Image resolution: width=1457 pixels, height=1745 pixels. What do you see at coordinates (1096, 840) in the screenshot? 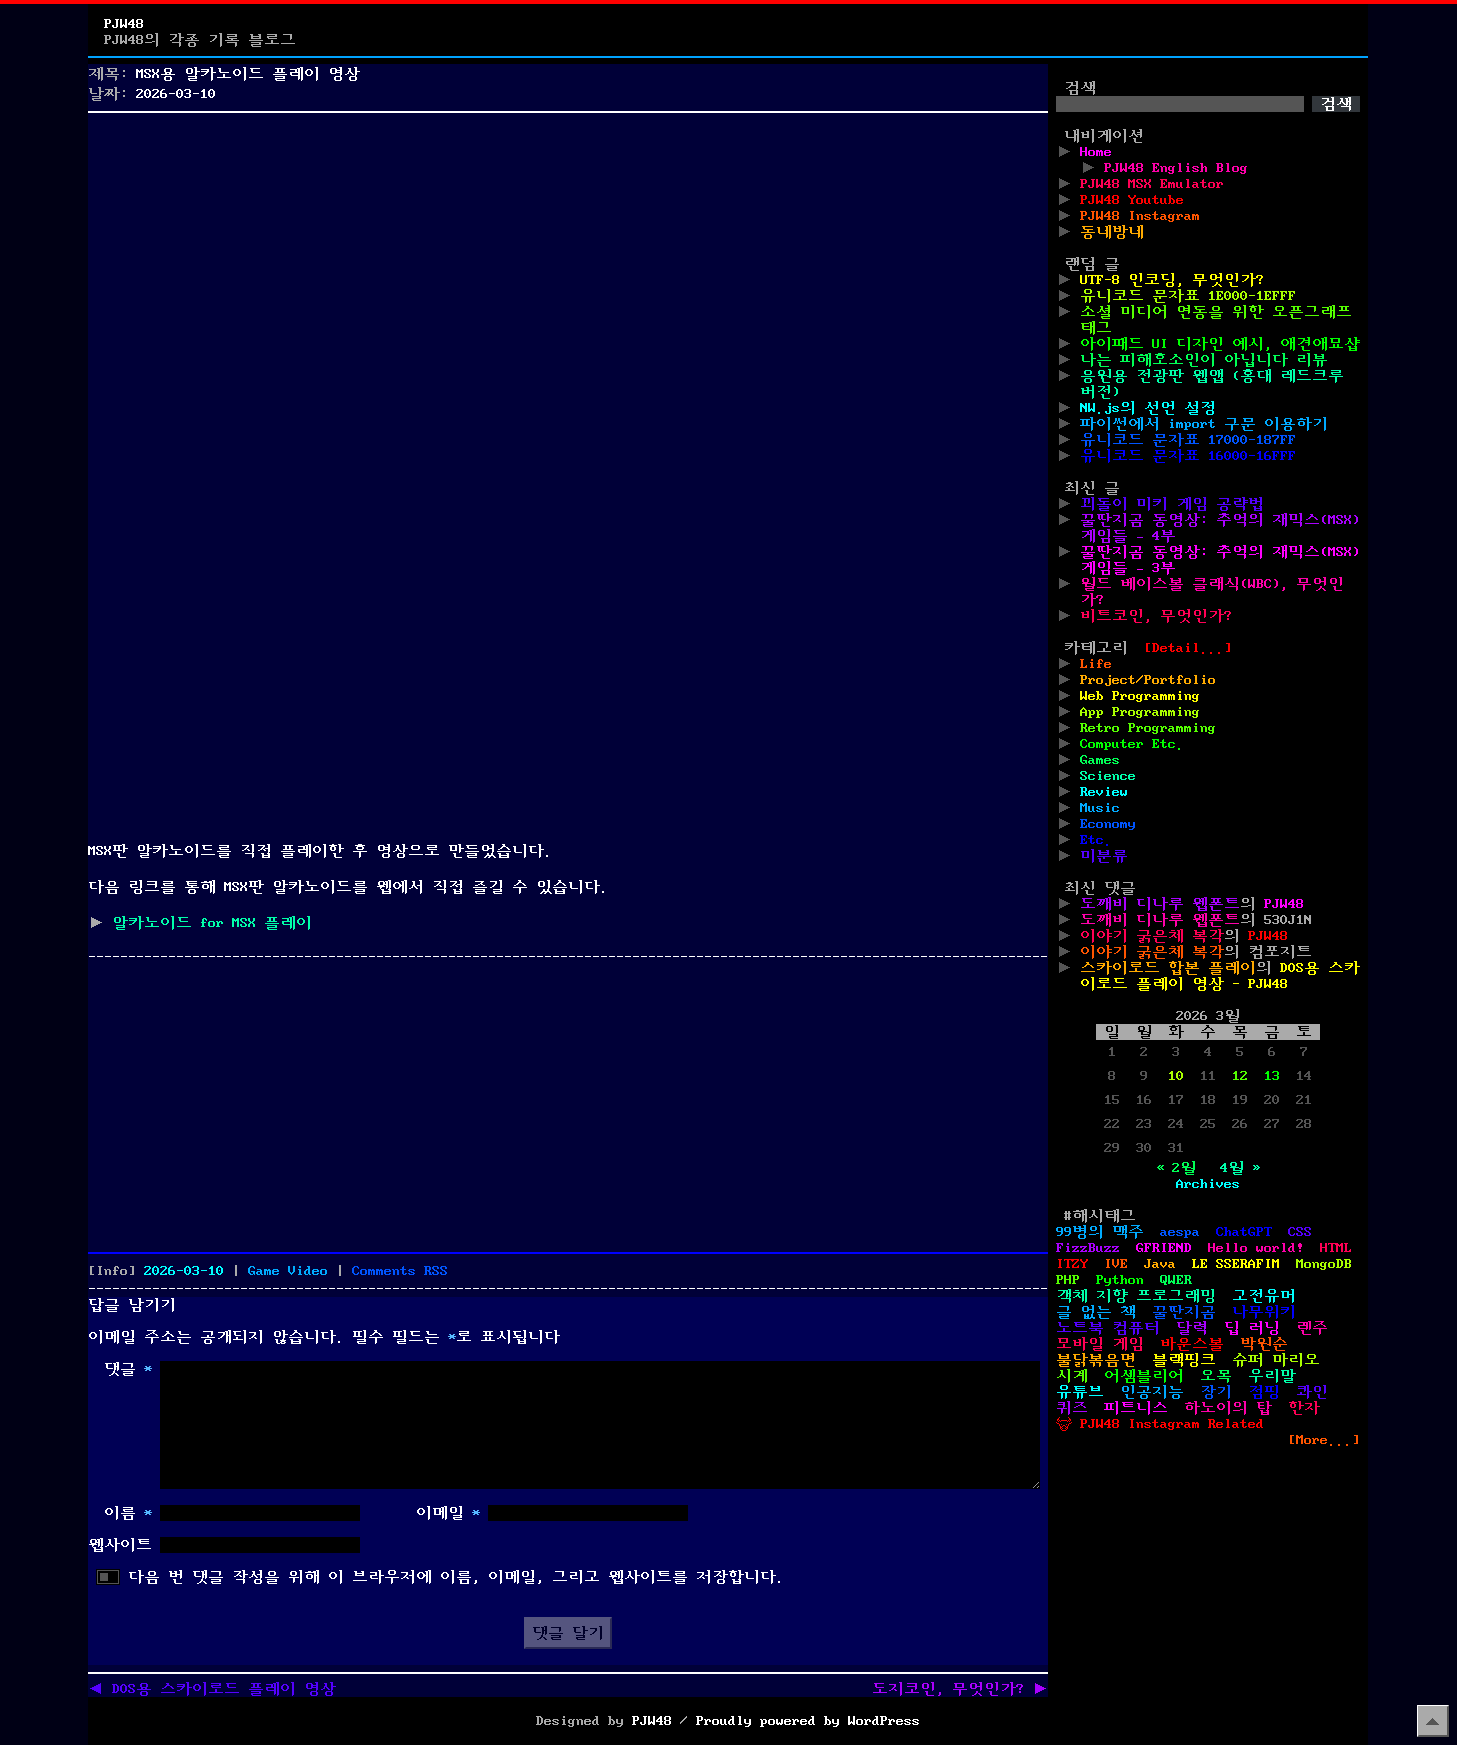
I see `Etc.` at bounding box center [1096, 840].